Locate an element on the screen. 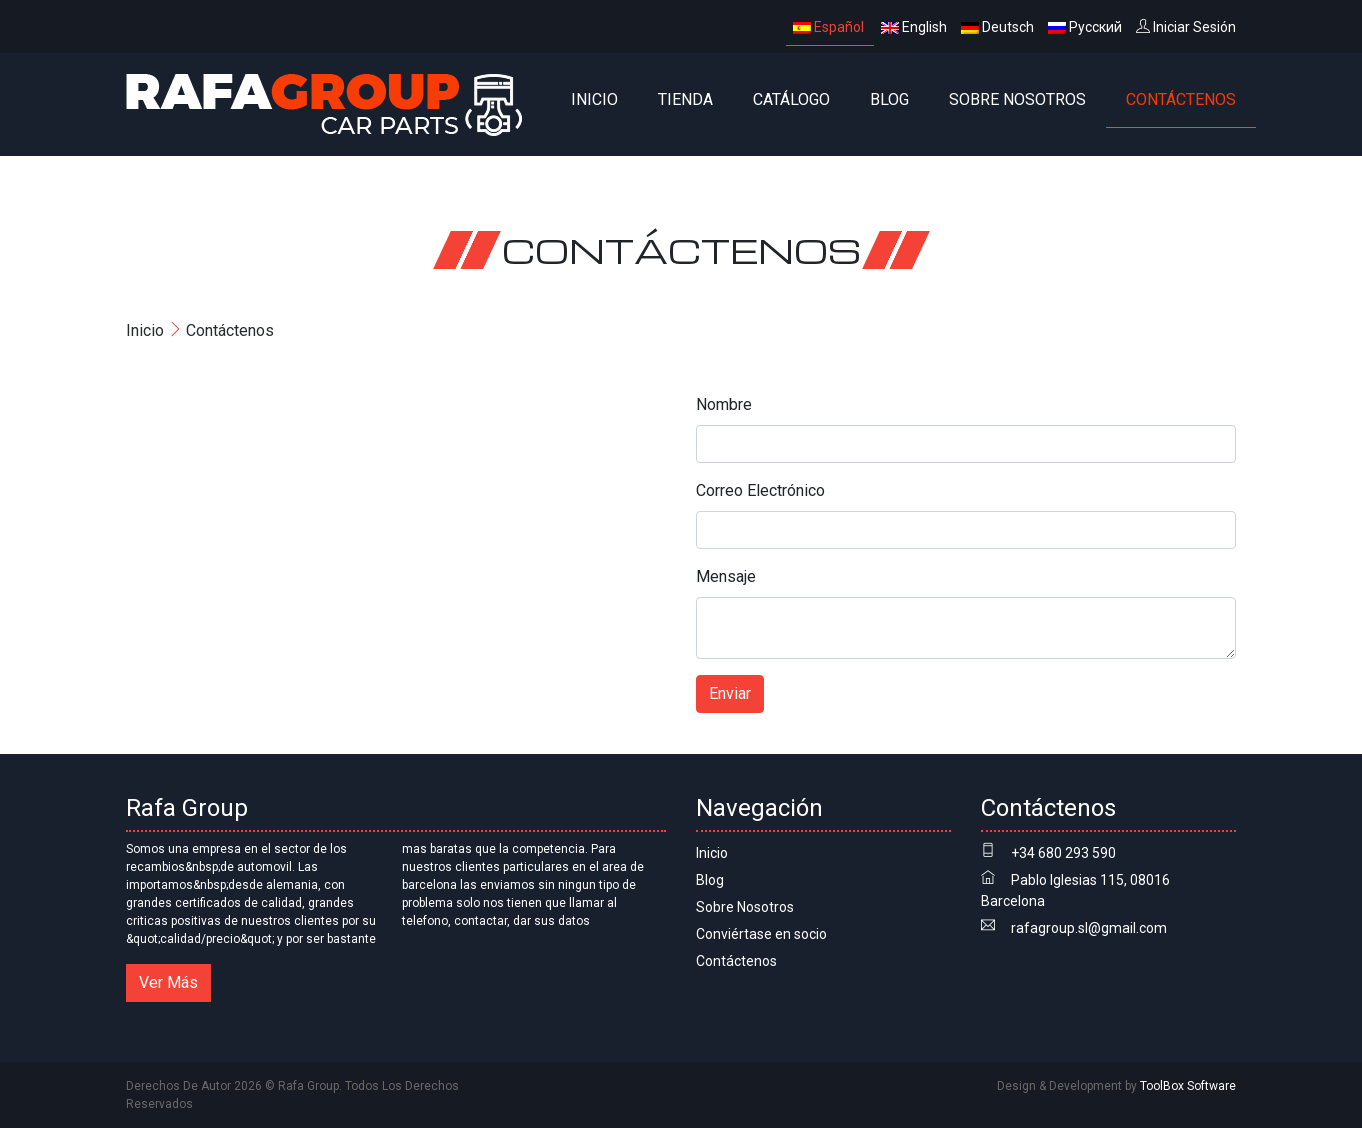 The width and height of the screenshot is (1362, 1128). Inicio is located at coordinates (594, 99).